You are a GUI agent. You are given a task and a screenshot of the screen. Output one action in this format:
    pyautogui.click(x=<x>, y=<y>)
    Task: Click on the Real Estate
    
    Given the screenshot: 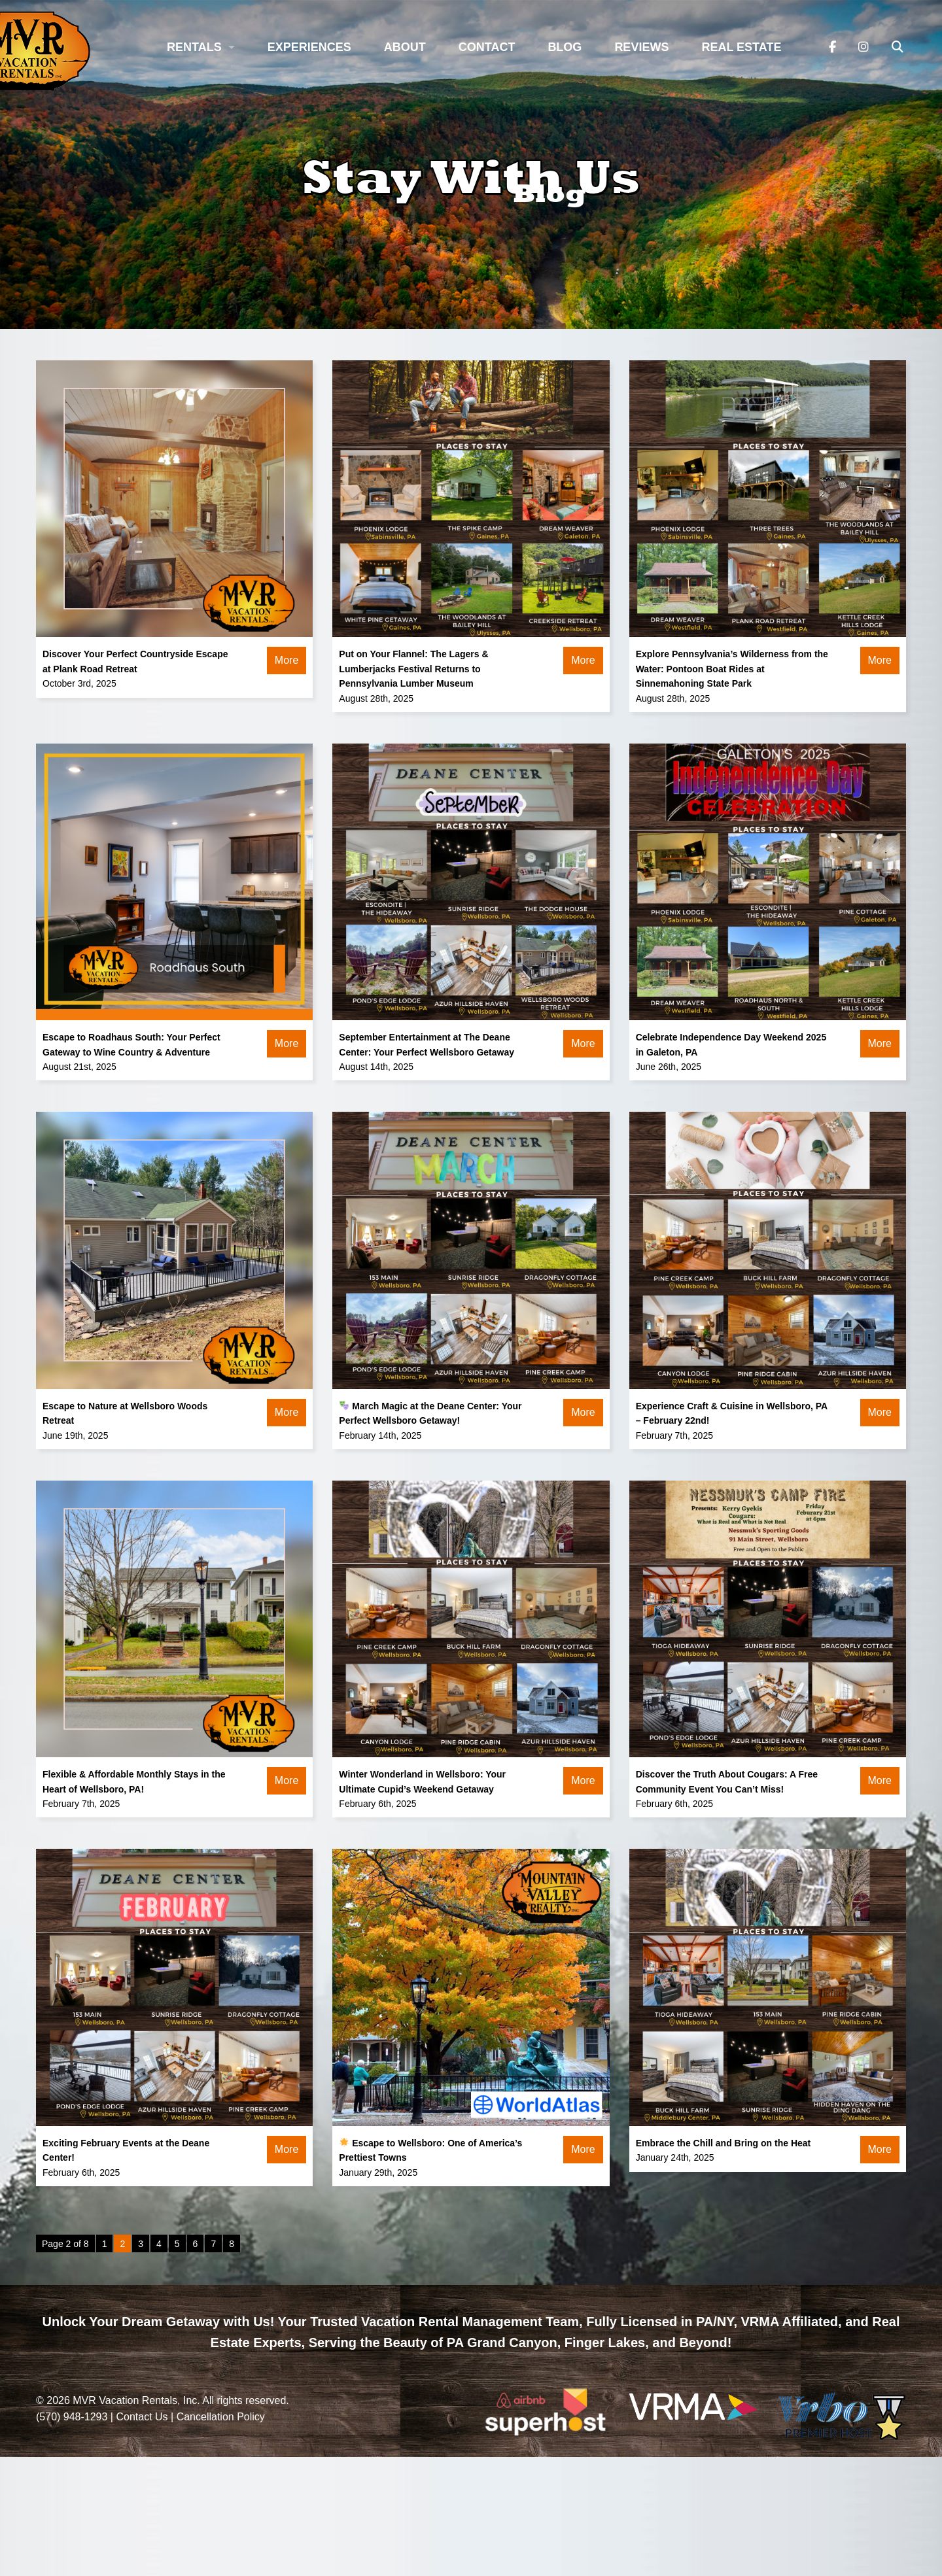 What is the action you would take?
    pyautogui.click(x=741, y=47)
    